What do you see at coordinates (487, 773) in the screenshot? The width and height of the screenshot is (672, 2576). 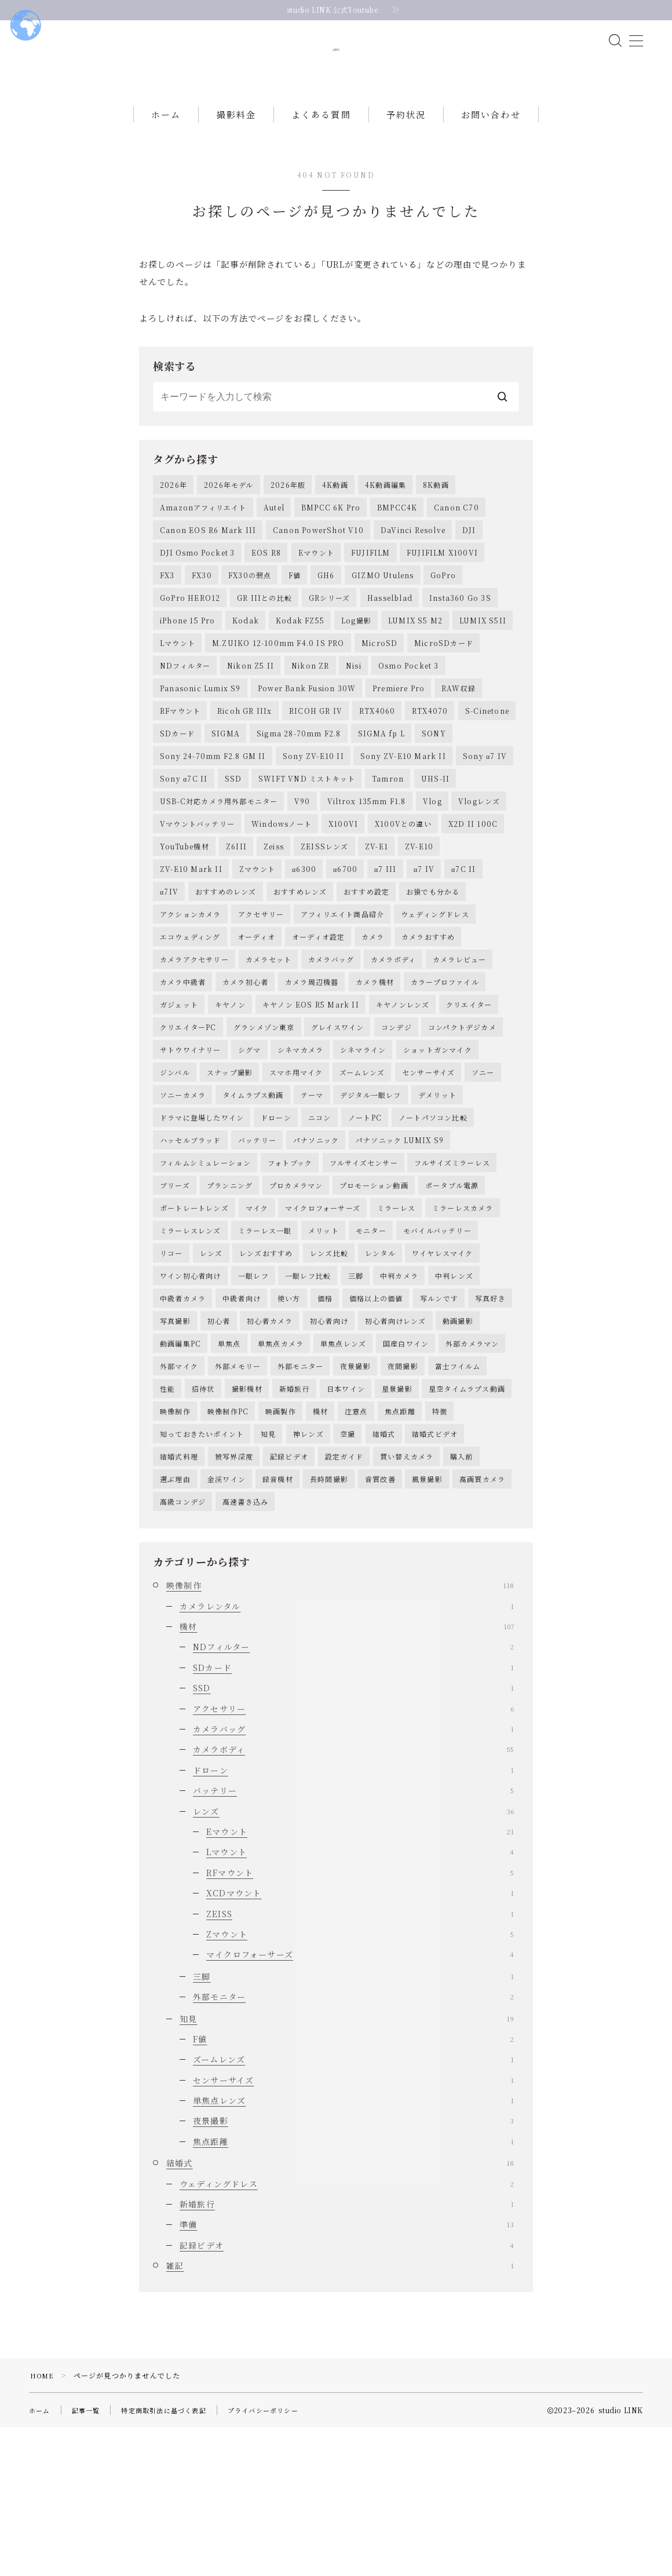 I see `S-Cinetone` at bounding box center [487, 773].